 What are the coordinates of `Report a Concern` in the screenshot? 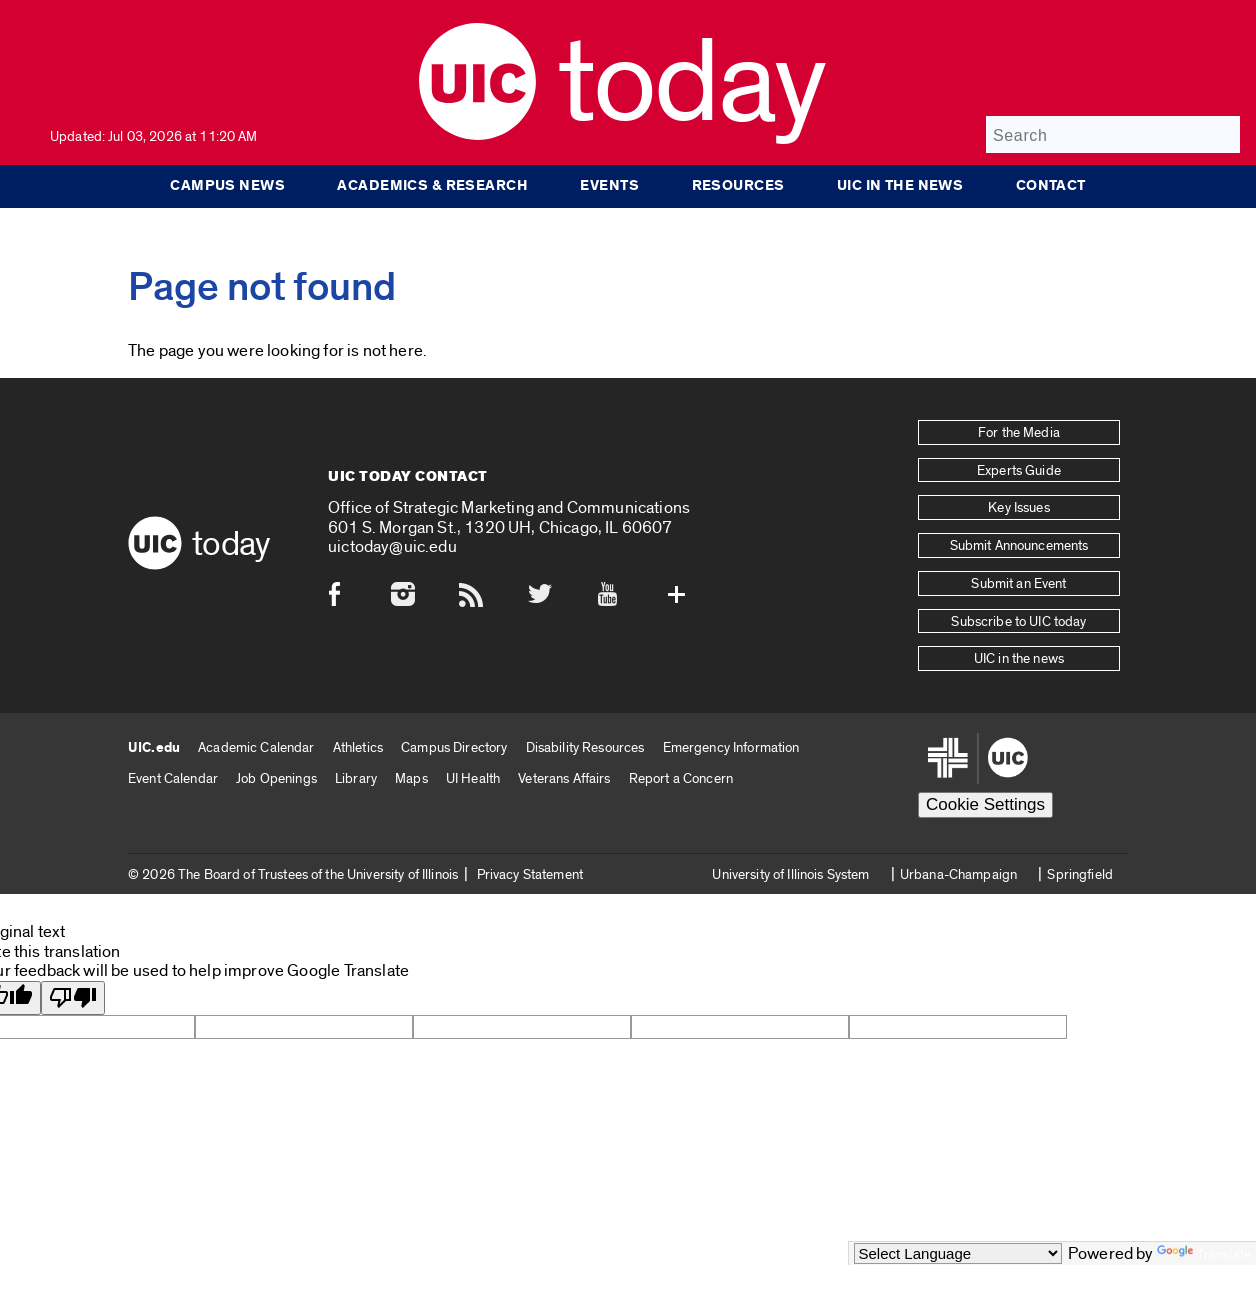 It's located at (681, 777).